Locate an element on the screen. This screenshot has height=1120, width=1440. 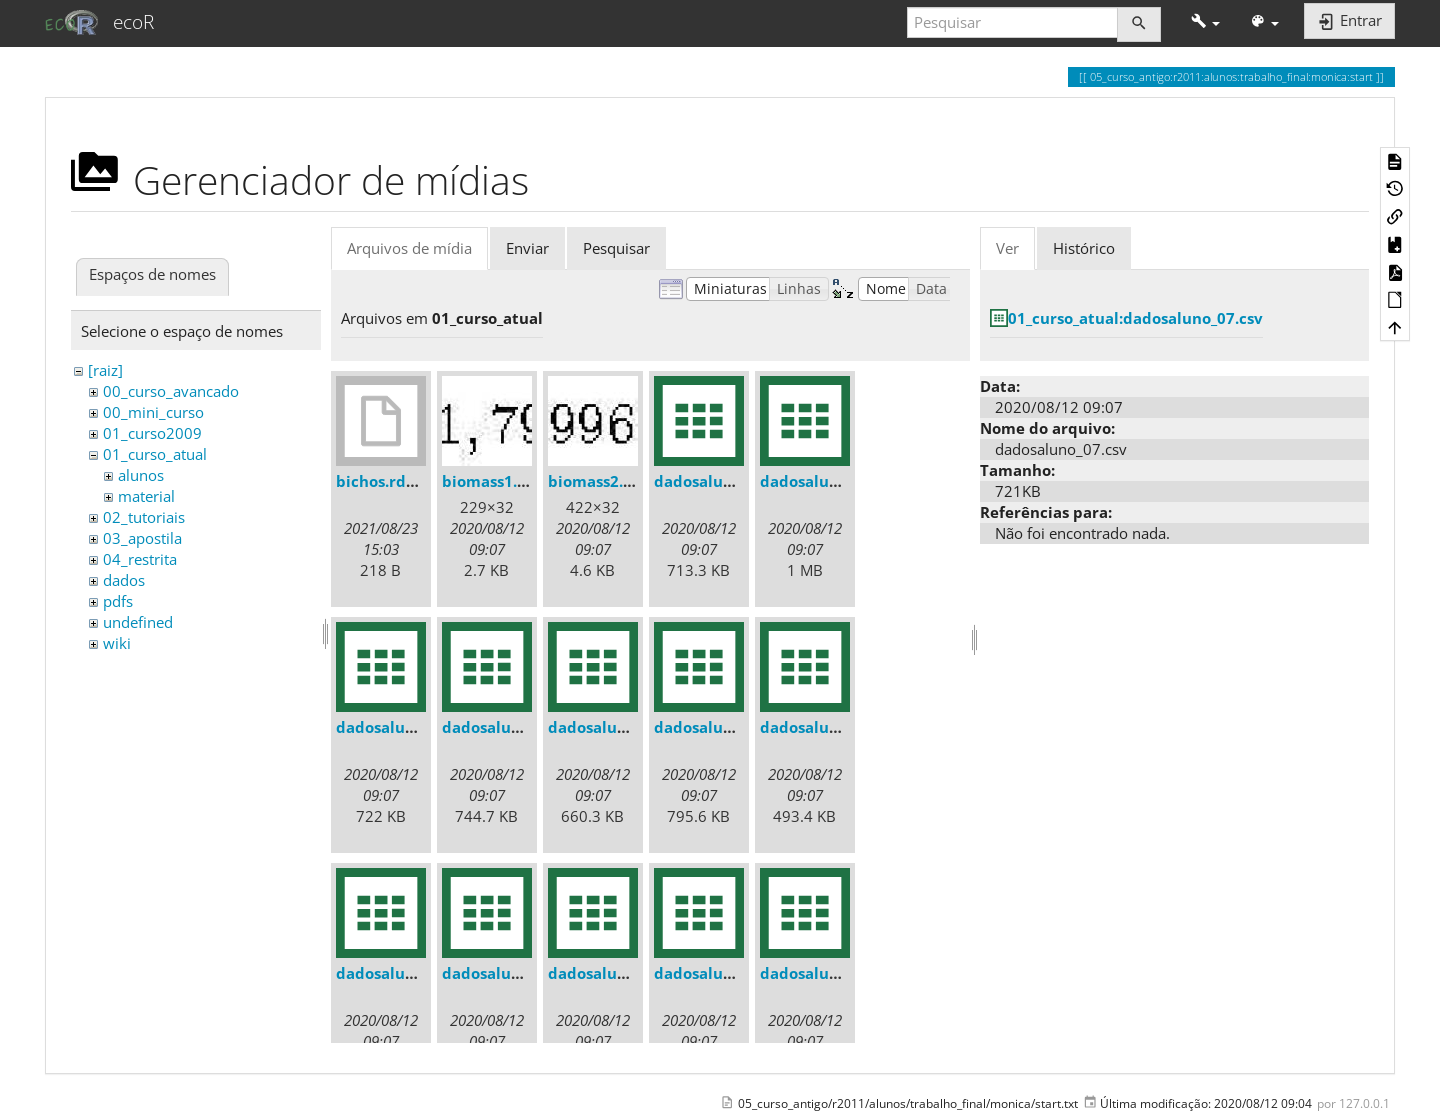
bichos.rdata is located at coordinates (383, 481).